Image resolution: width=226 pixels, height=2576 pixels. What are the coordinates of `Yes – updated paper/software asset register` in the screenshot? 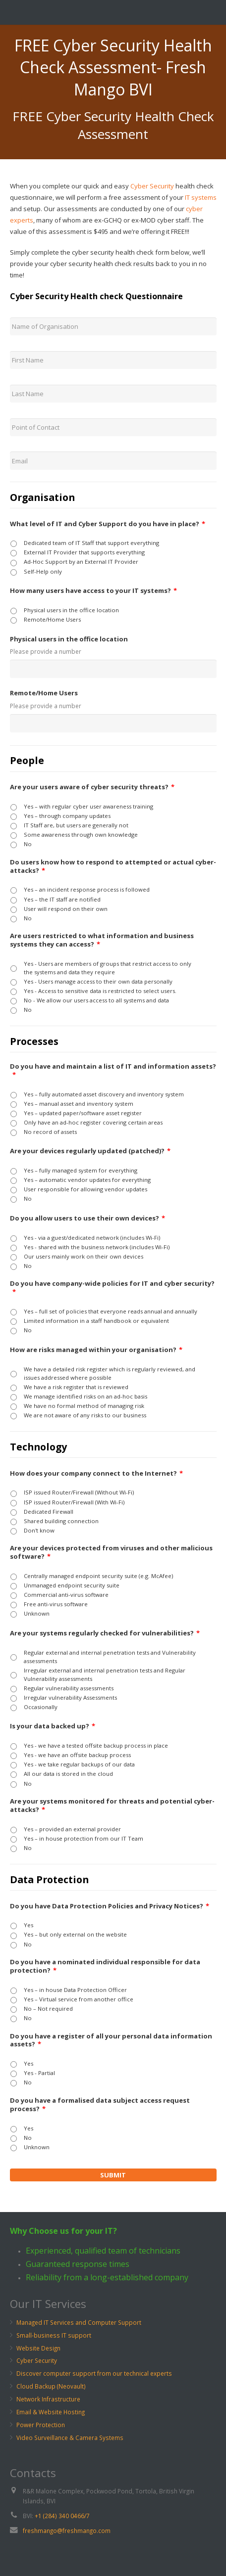 It's located at (83, 1113).